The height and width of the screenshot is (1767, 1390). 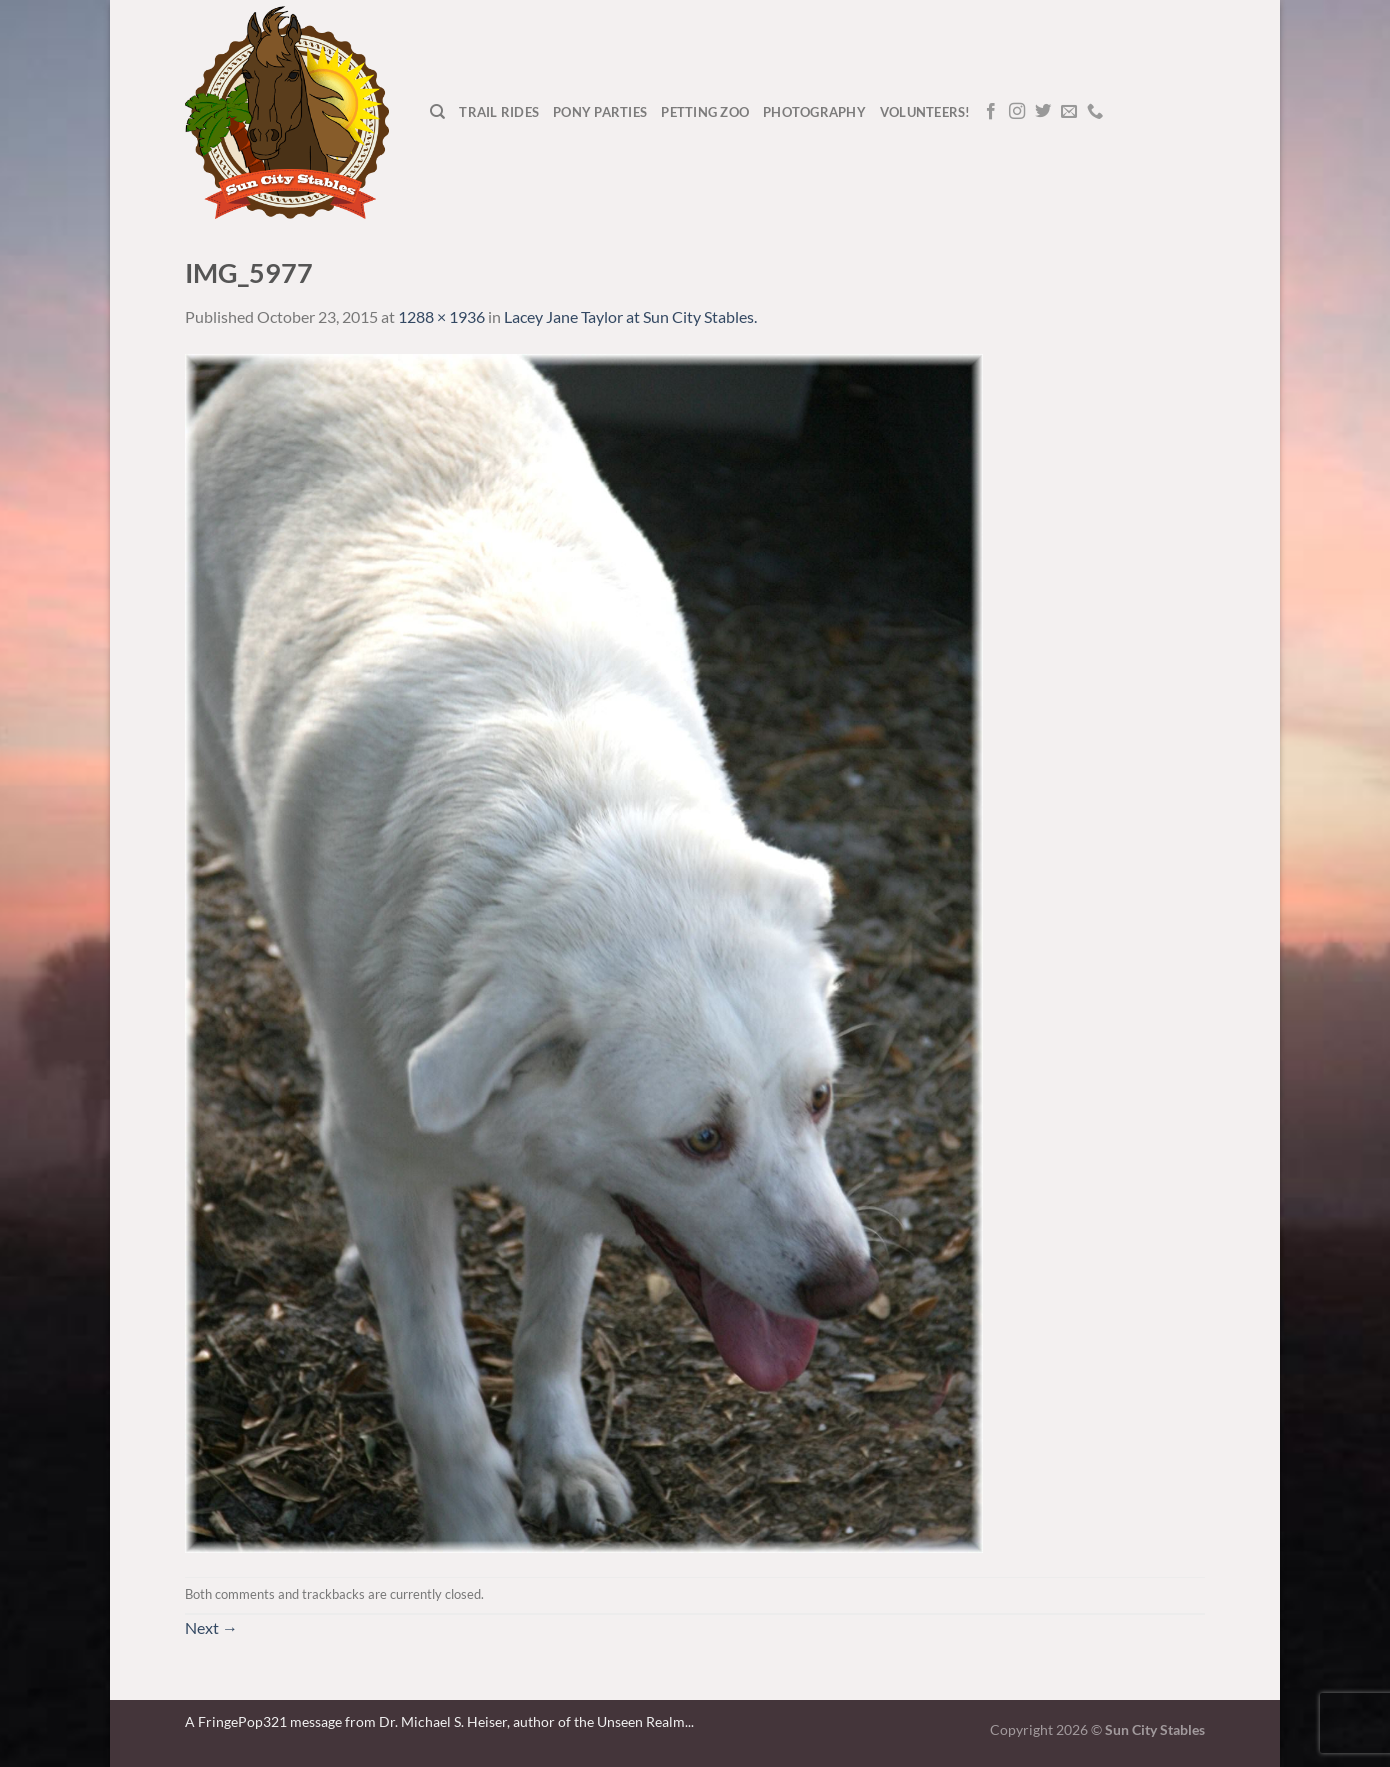 I want to click on Photography, so click(x=814, y=112).